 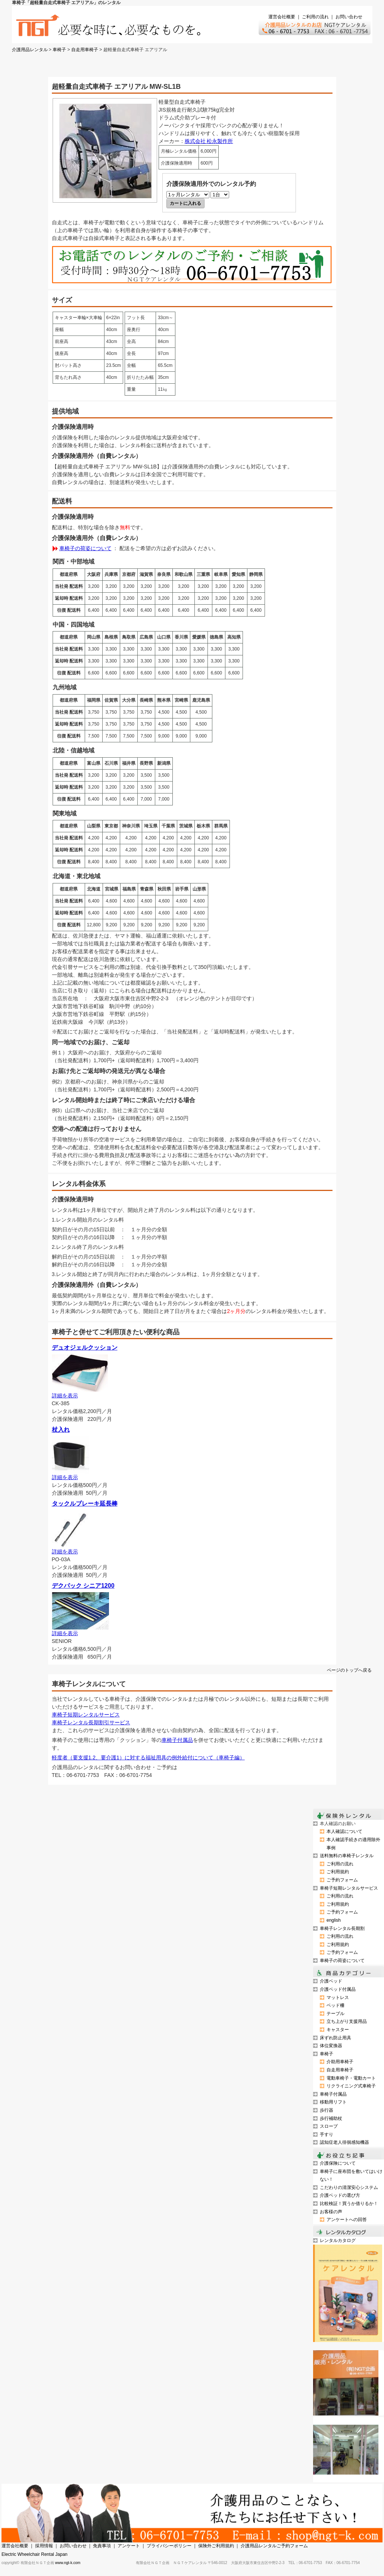 I want to click on 免責事項, so click(x=102, y=2545).